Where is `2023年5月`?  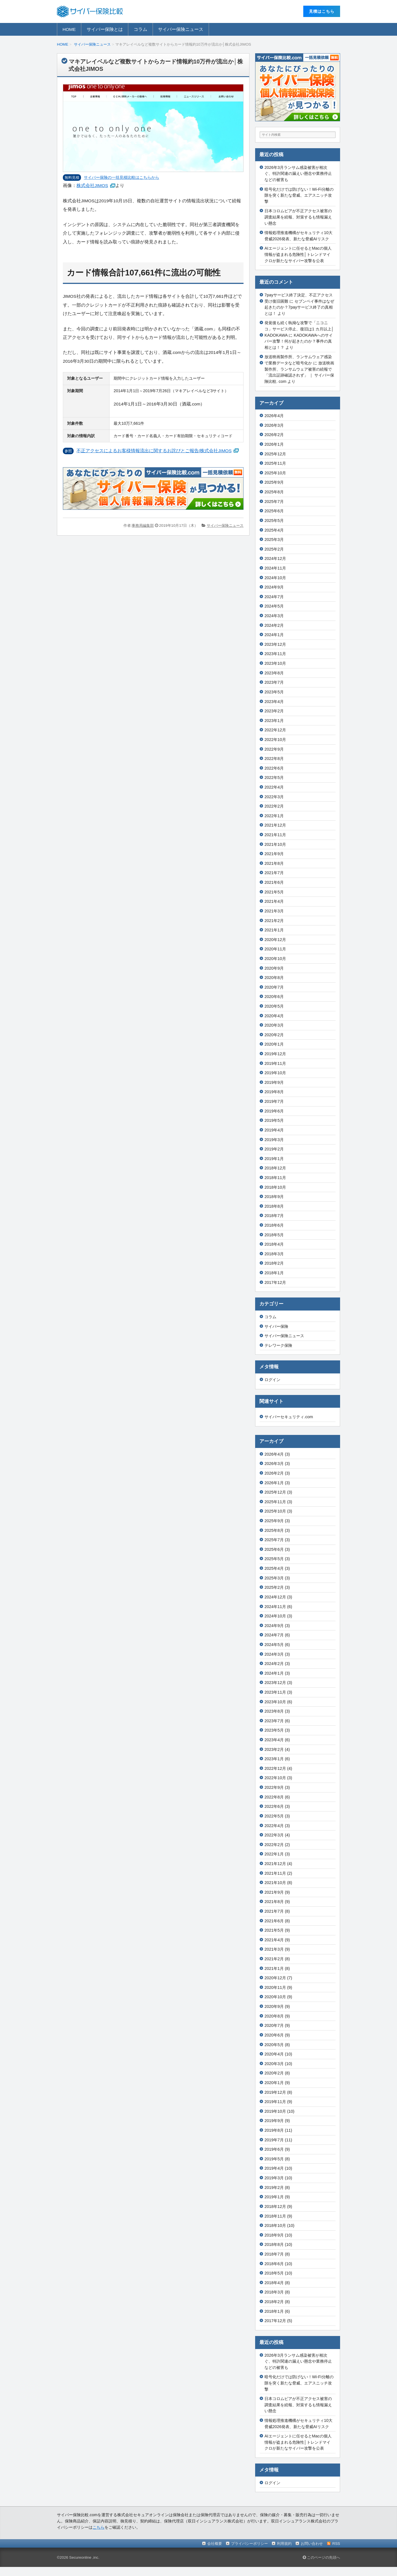 2023年5月 is located at coordinates (274, 692).